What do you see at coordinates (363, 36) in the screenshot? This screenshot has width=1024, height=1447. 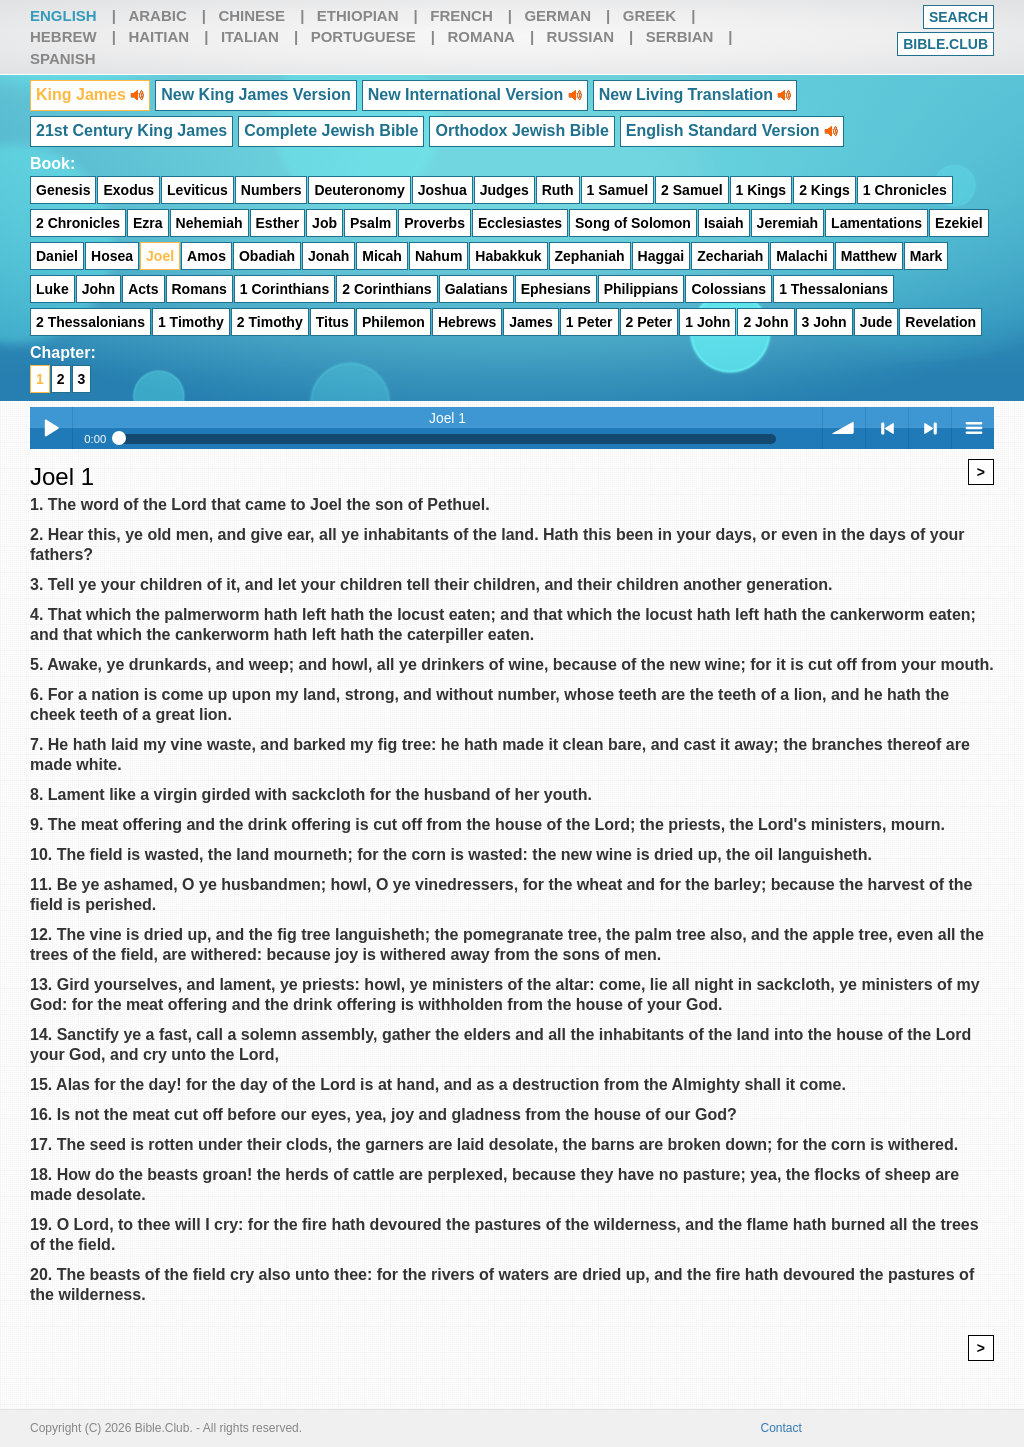 I see `Portuguese` at bounding box center [363, 36].